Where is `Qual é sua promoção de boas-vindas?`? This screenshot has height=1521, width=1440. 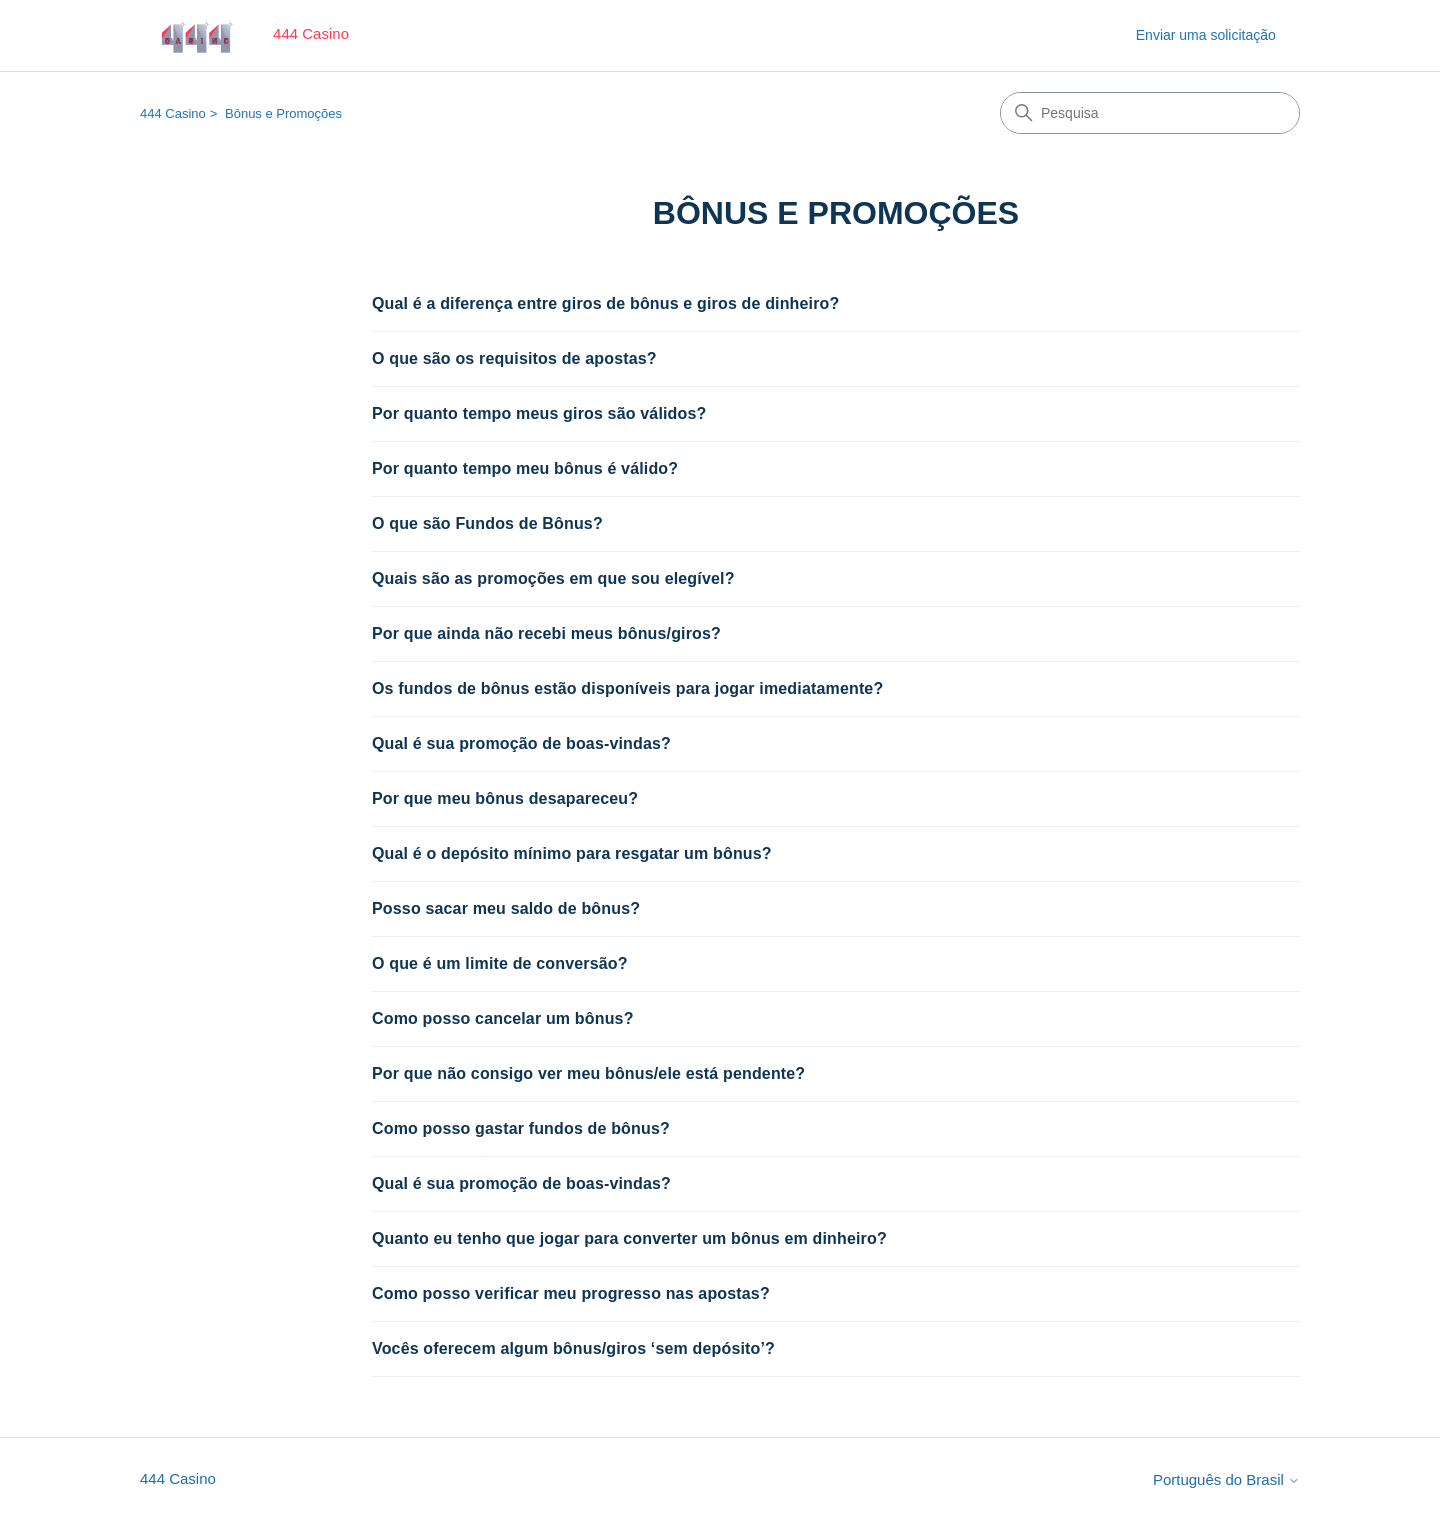 Qual é sua promoção de boas-vindas? is located at coordinates (521, 743).